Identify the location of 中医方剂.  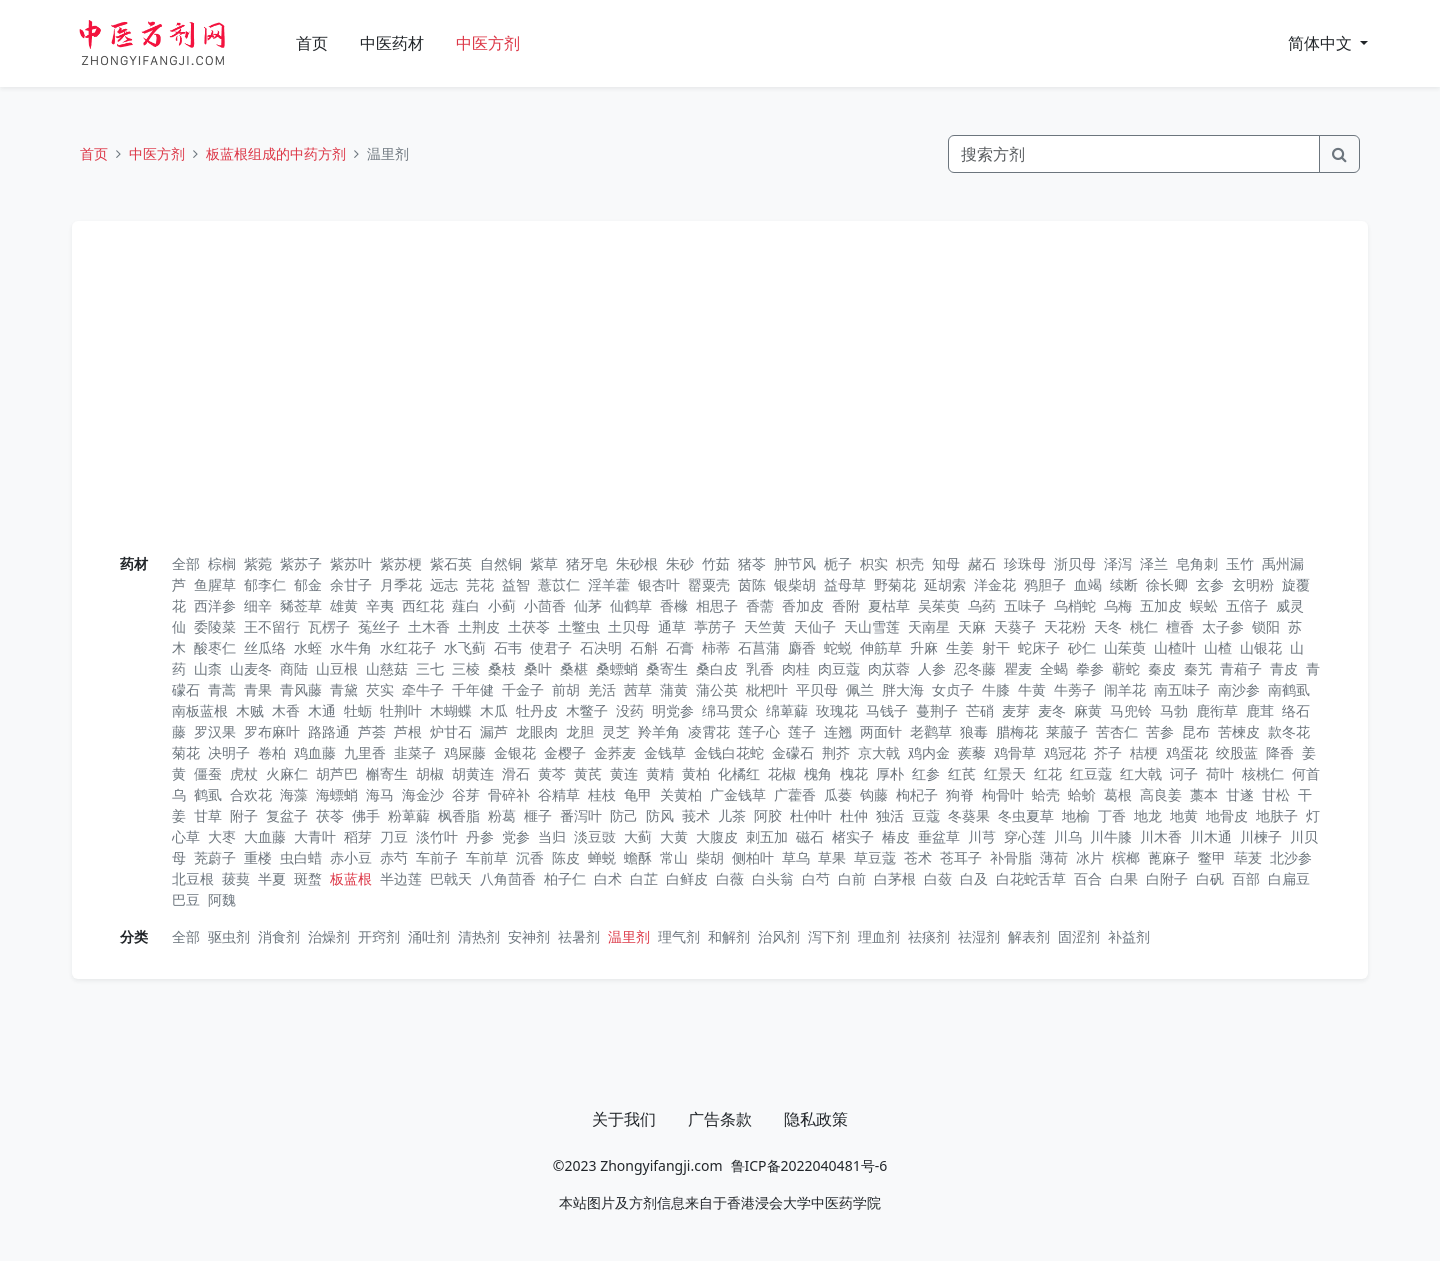
(488, 43).